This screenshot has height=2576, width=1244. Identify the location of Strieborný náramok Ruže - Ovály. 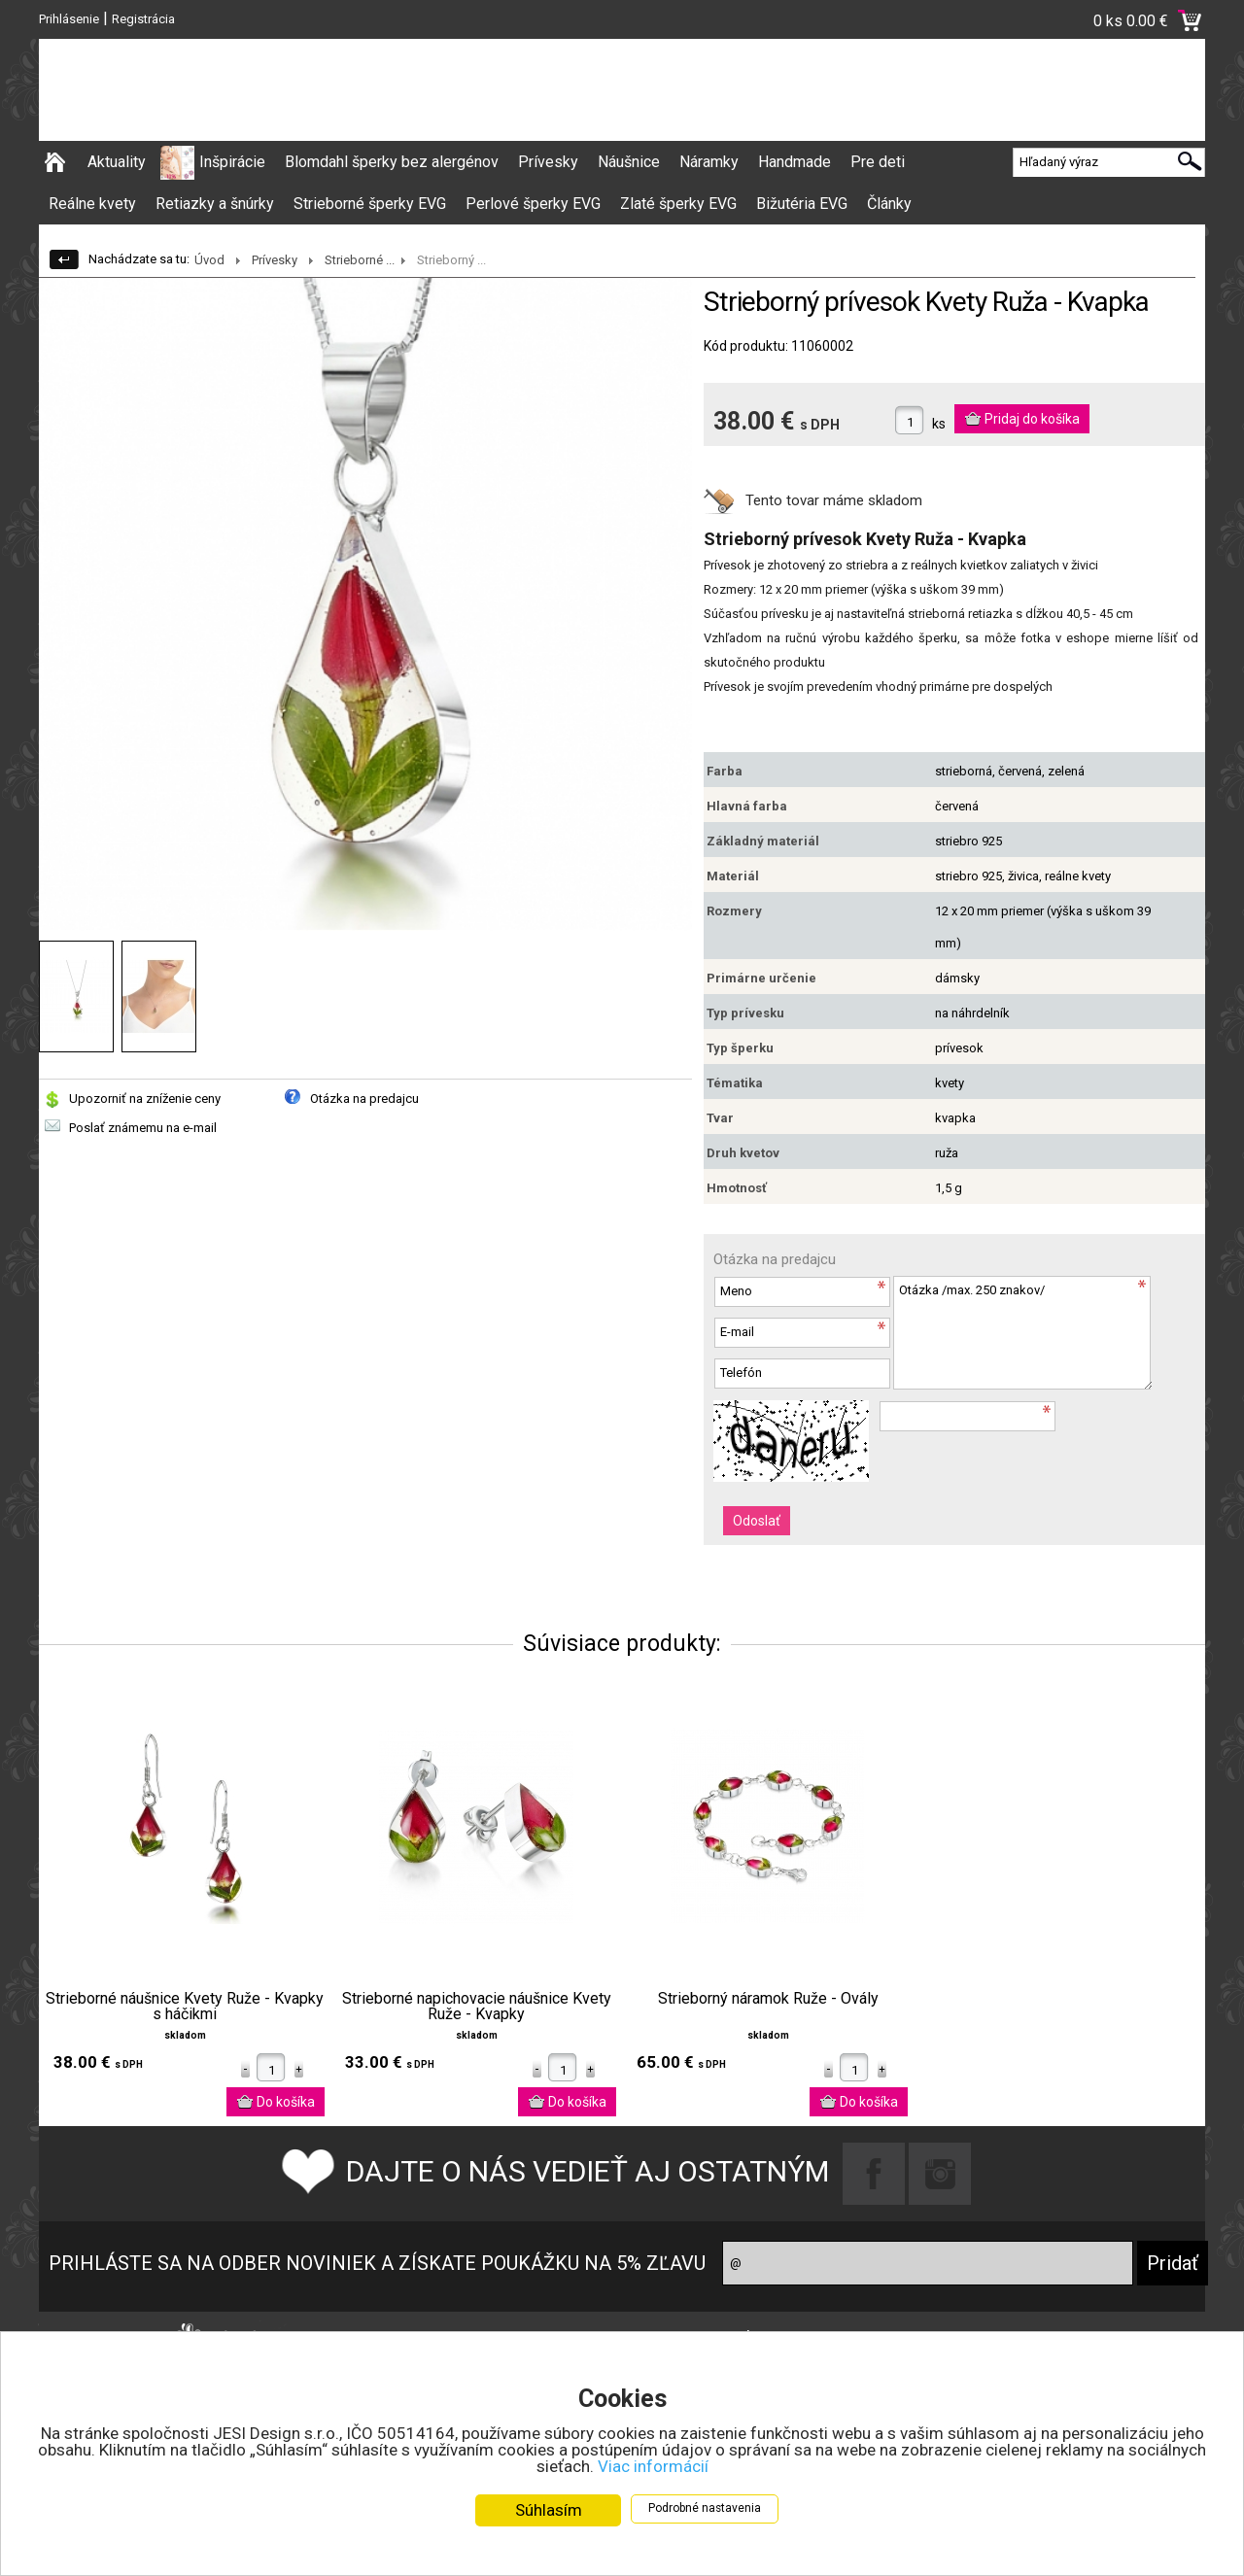
(768, 1999).